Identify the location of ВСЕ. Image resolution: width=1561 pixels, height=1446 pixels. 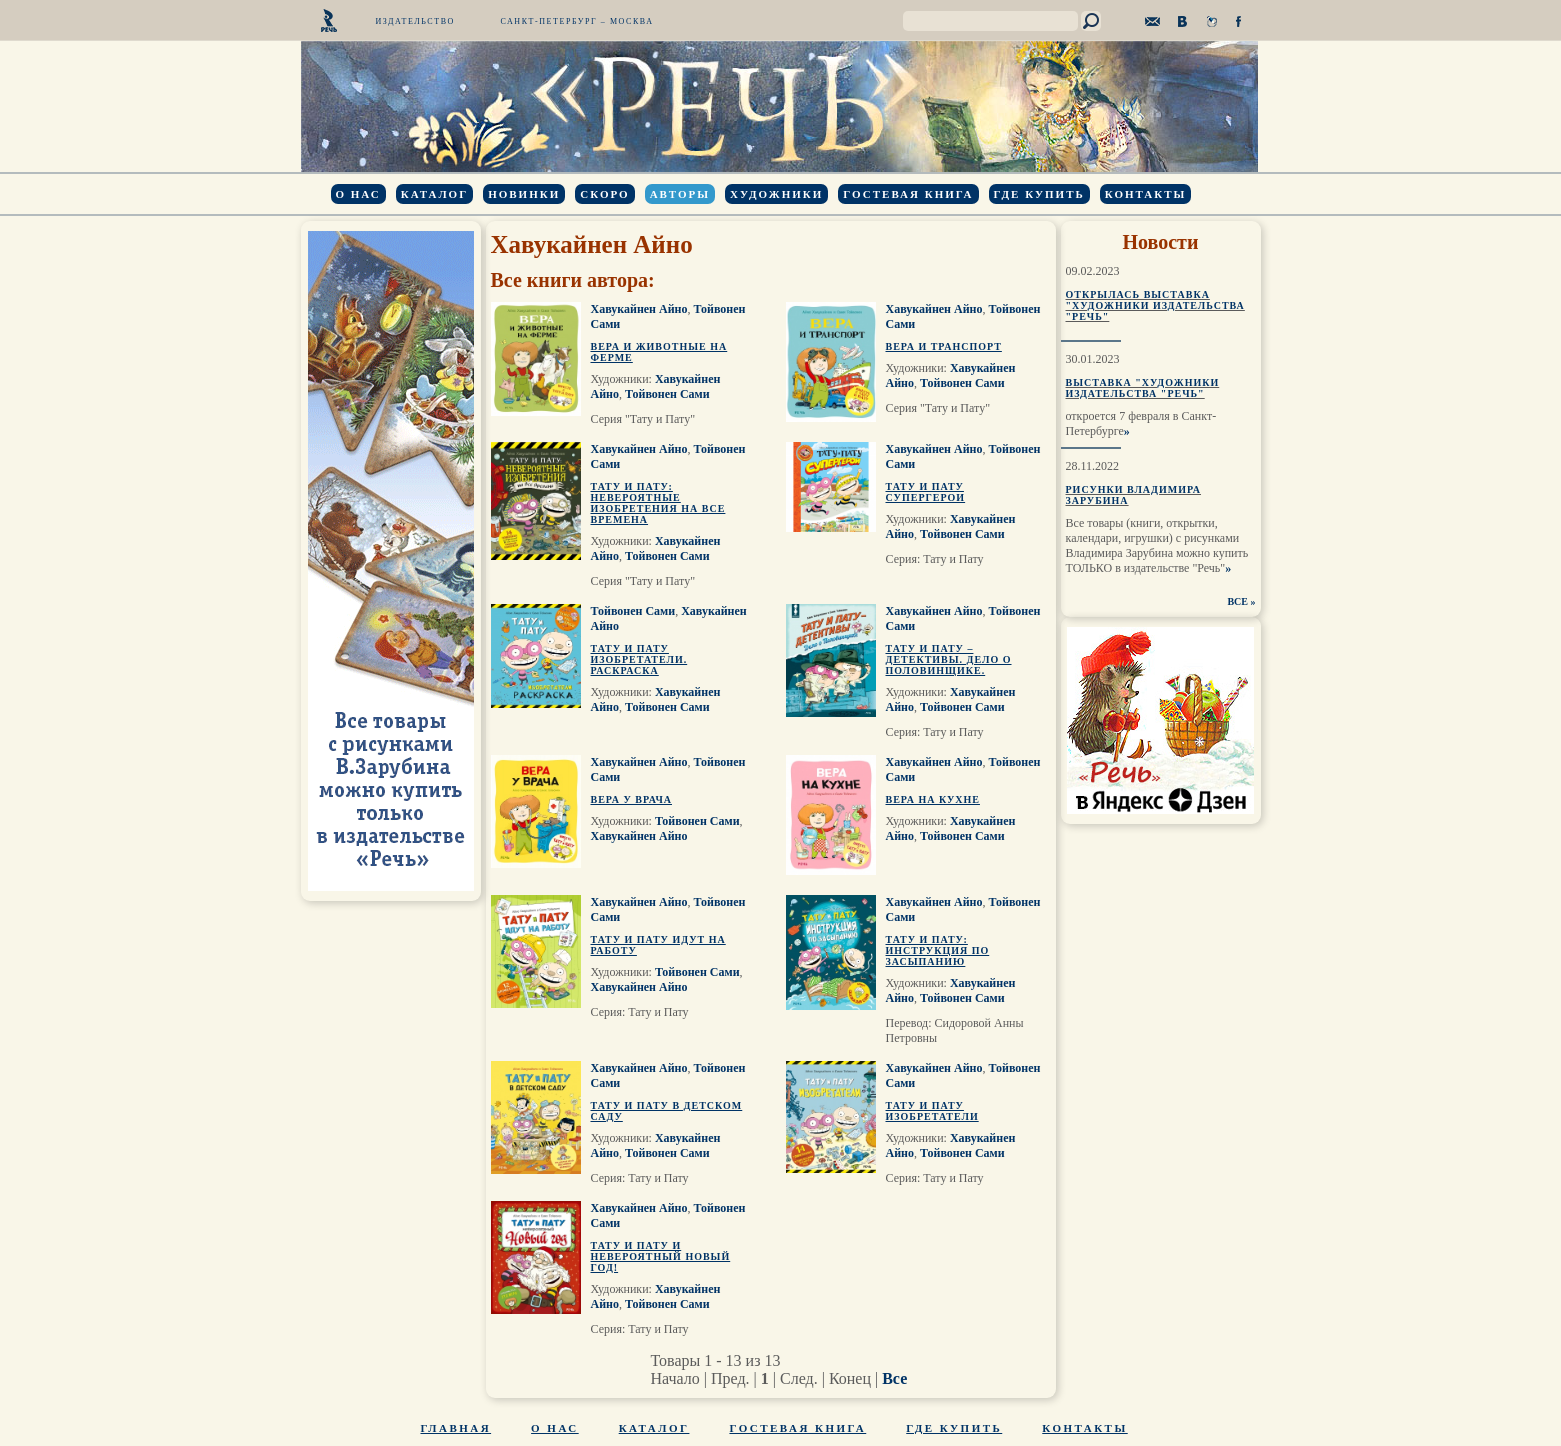
(1237, 601).